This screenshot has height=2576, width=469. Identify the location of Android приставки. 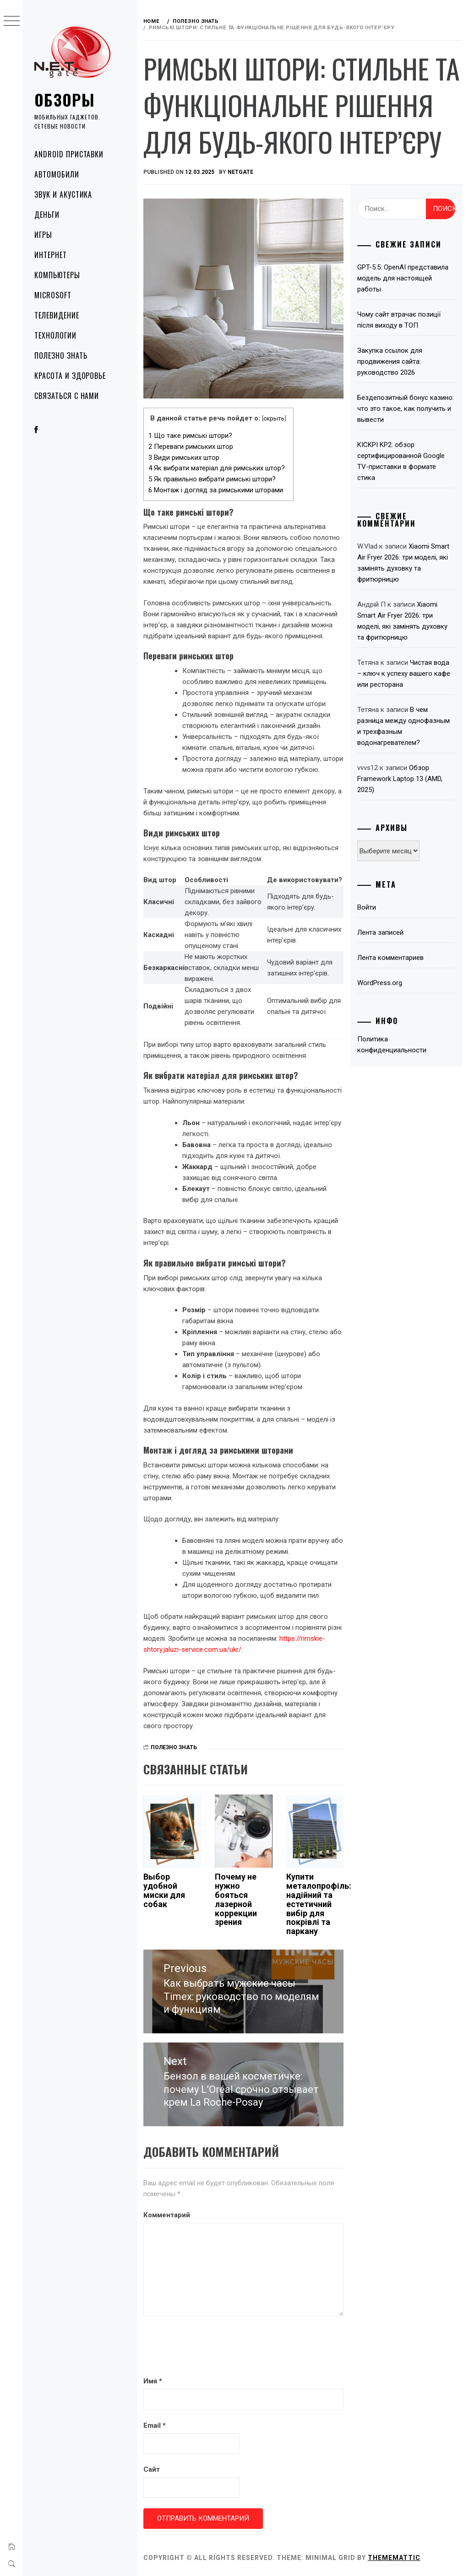
(69, 154).